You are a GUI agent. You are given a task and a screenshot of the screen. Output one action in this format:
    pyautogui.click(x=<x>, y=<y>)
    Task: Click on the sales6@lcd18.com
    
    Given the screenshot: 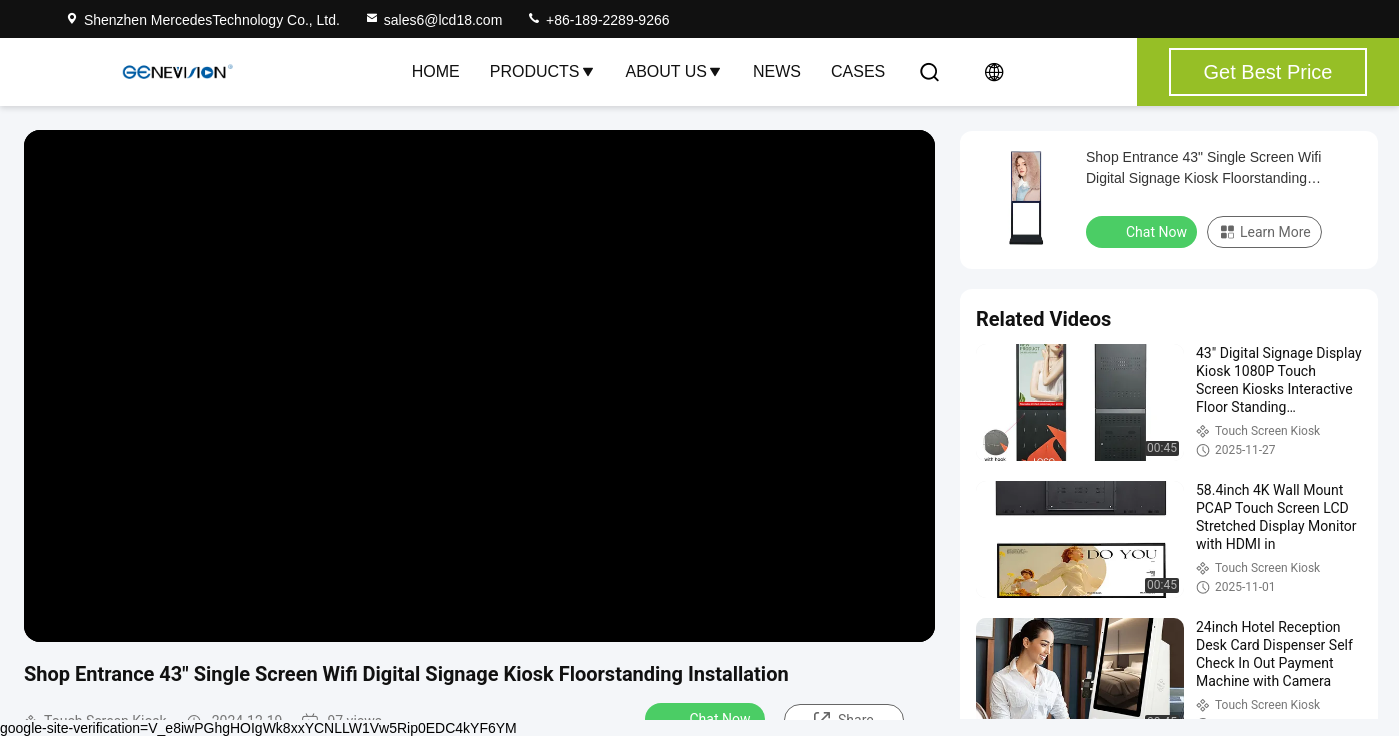 What is the action you would take?
    pyautogui.click(x=433, y=20)
    